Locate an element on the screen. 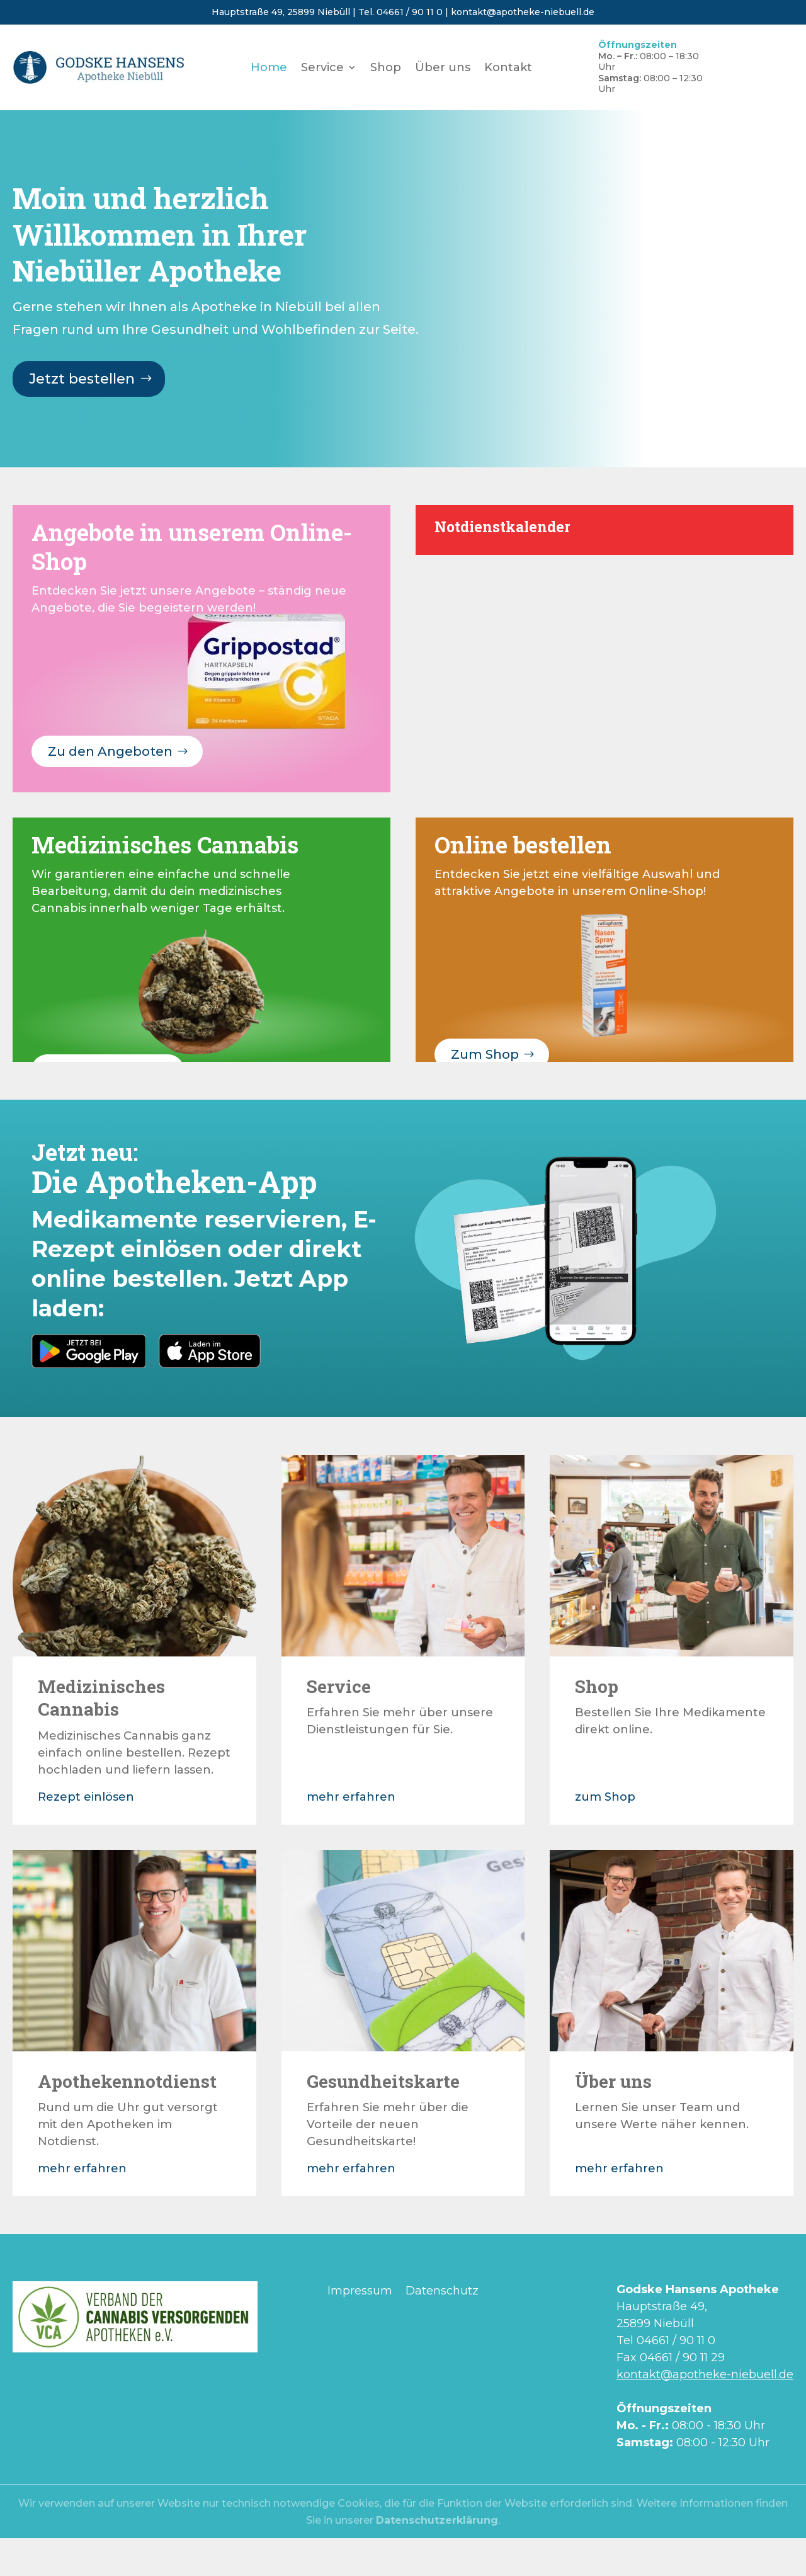 This screenshot has height=2576, width=806. Rezept einlösen is located at coordinates (86, 1797).